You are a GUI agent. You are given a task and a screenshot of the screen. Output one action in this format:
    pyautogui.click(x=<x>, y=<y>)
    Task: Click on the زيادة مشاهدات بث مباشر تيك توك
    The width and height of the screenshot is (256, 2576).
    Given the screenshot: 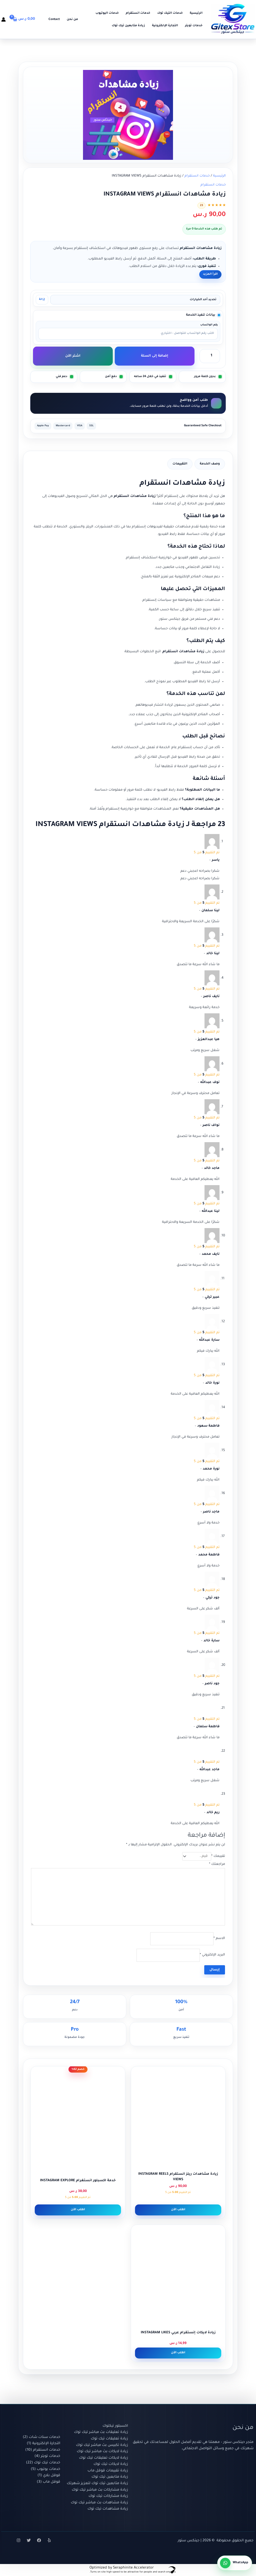 What is the action you would take?
    pyautogui.click(x=99, y=2503)
    